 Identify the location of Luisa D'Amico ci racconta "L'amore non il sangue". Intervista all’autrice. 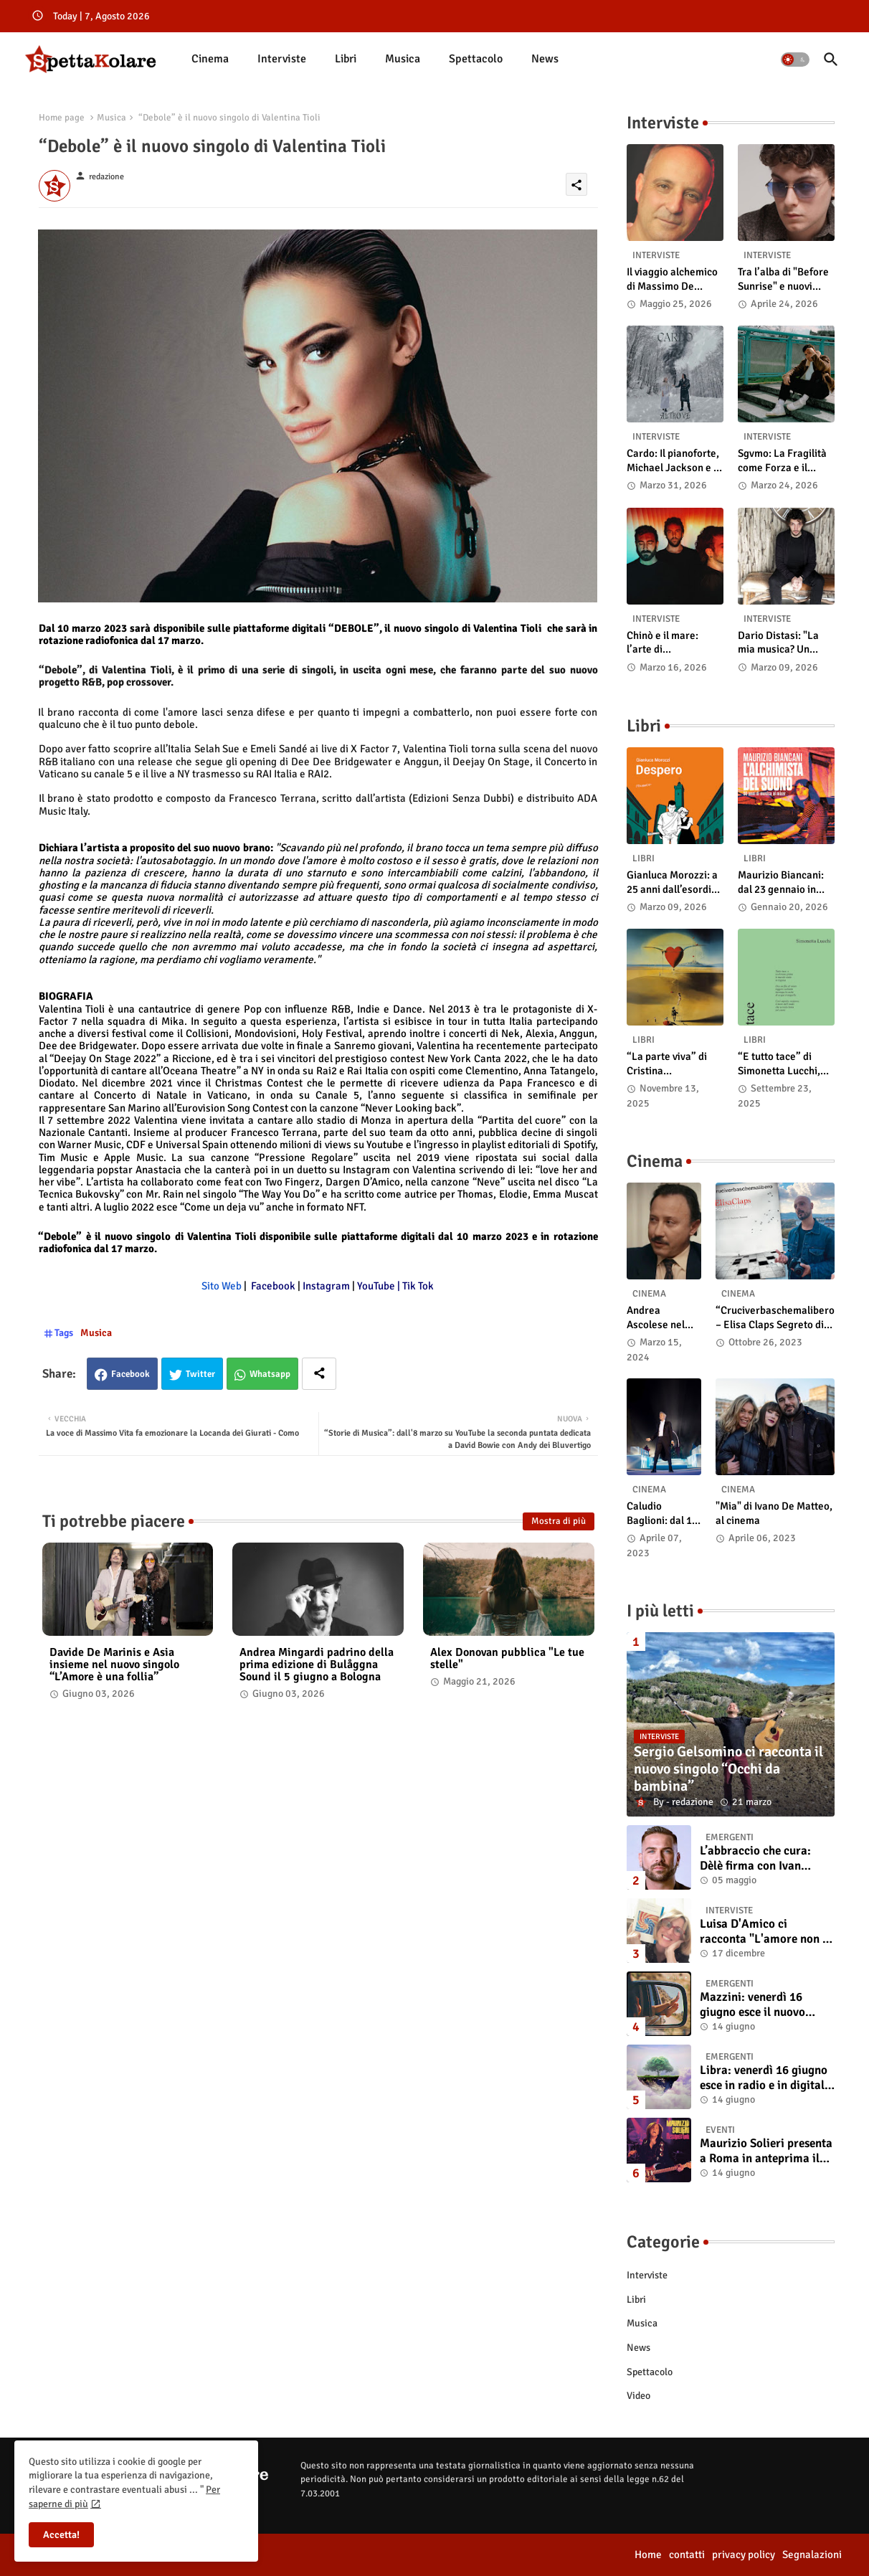
(765, 1931).